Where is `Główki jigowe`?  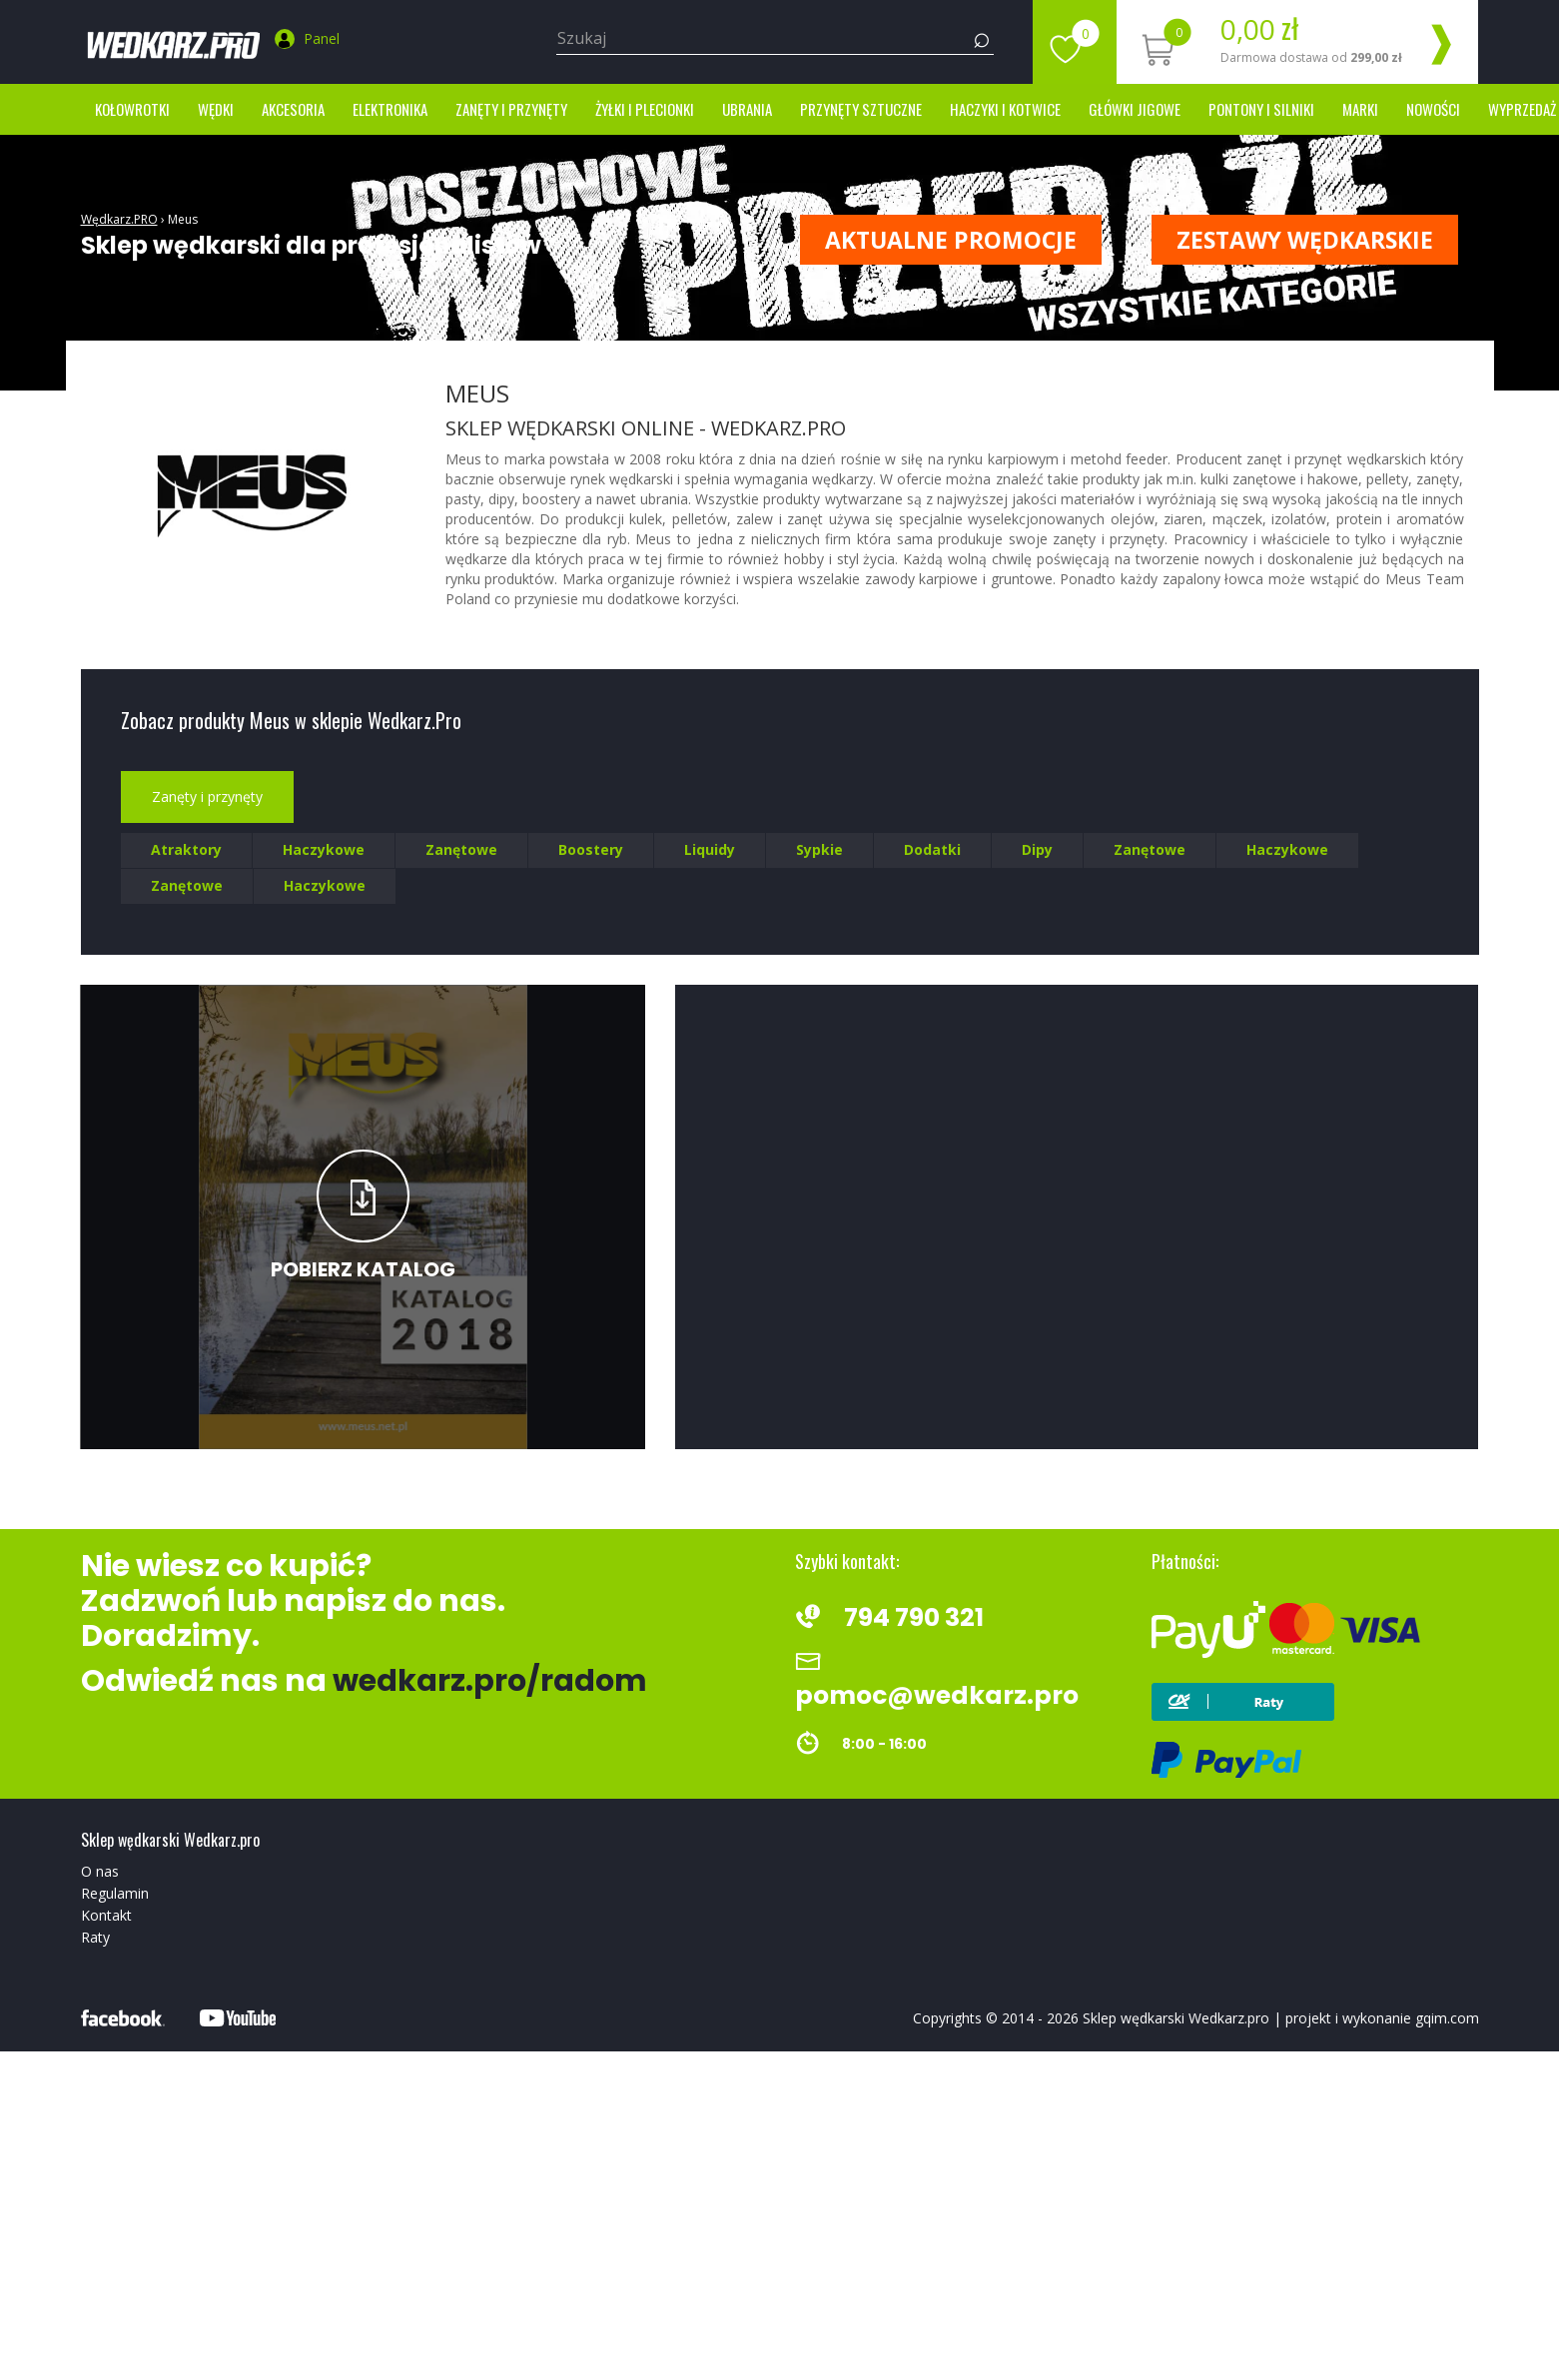 Główki jigowe is located at coordinates (1134, 109).